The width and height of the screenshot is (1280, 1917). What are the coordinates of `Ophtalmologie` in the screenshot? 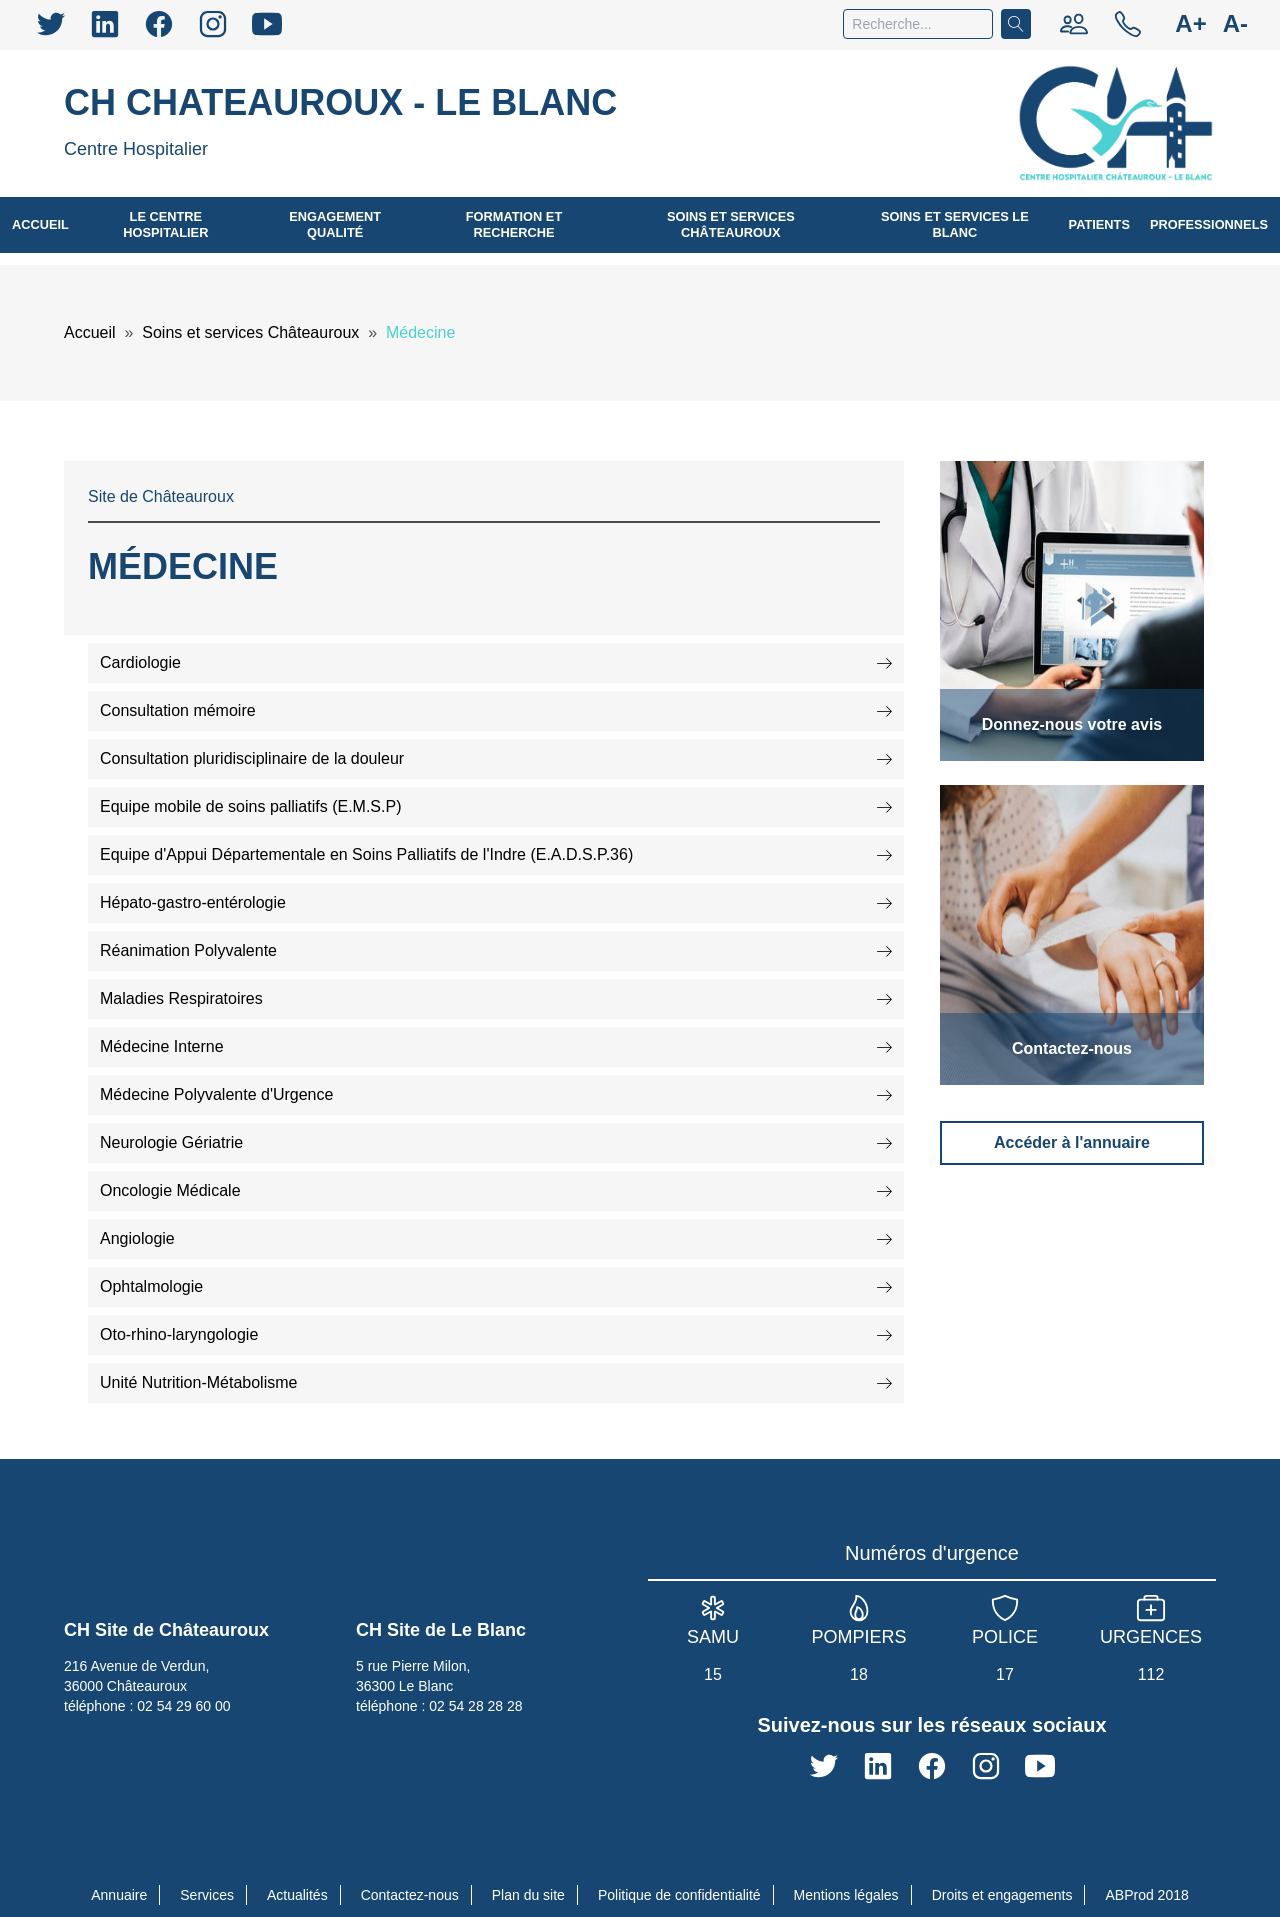 It's located at (496, 1286).